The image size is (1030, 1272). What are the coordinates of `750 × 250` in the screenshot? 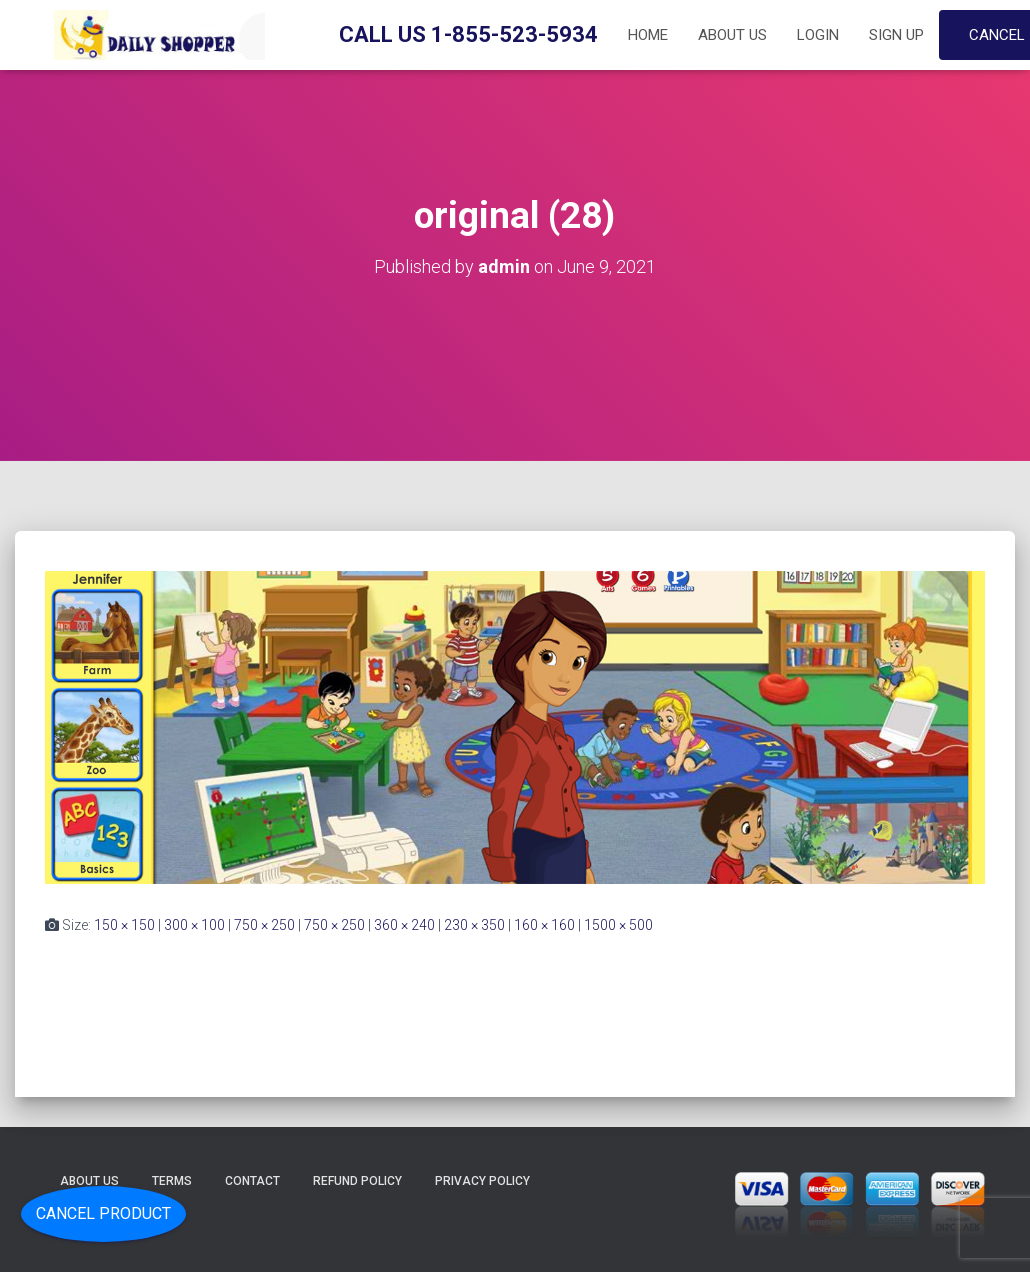 It's located at (264, 925).